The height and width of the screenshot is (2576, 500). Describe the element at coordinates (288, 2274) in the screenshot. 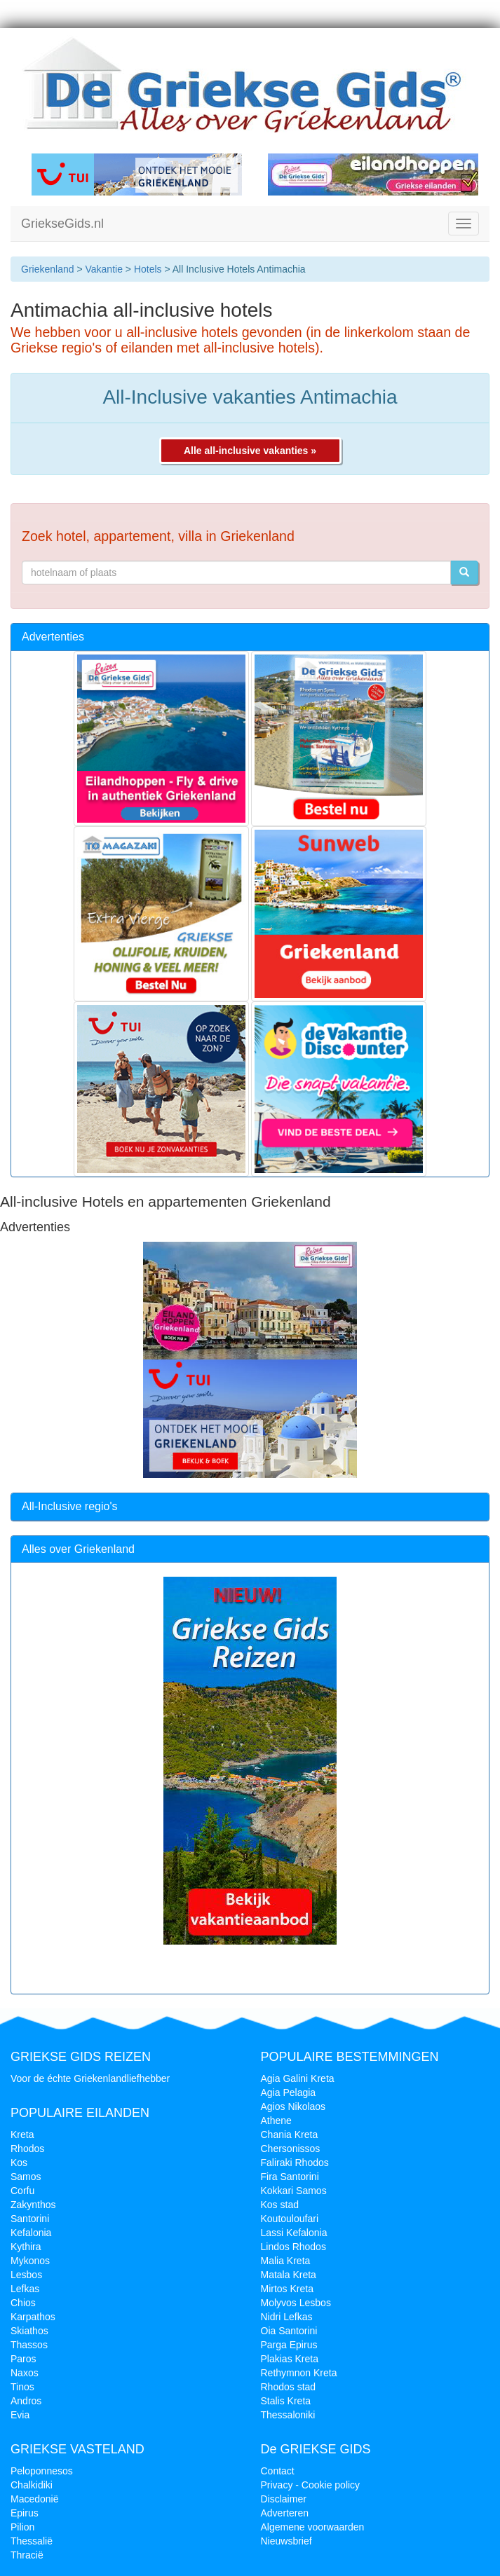

I see `Matala Kreta` at that location.